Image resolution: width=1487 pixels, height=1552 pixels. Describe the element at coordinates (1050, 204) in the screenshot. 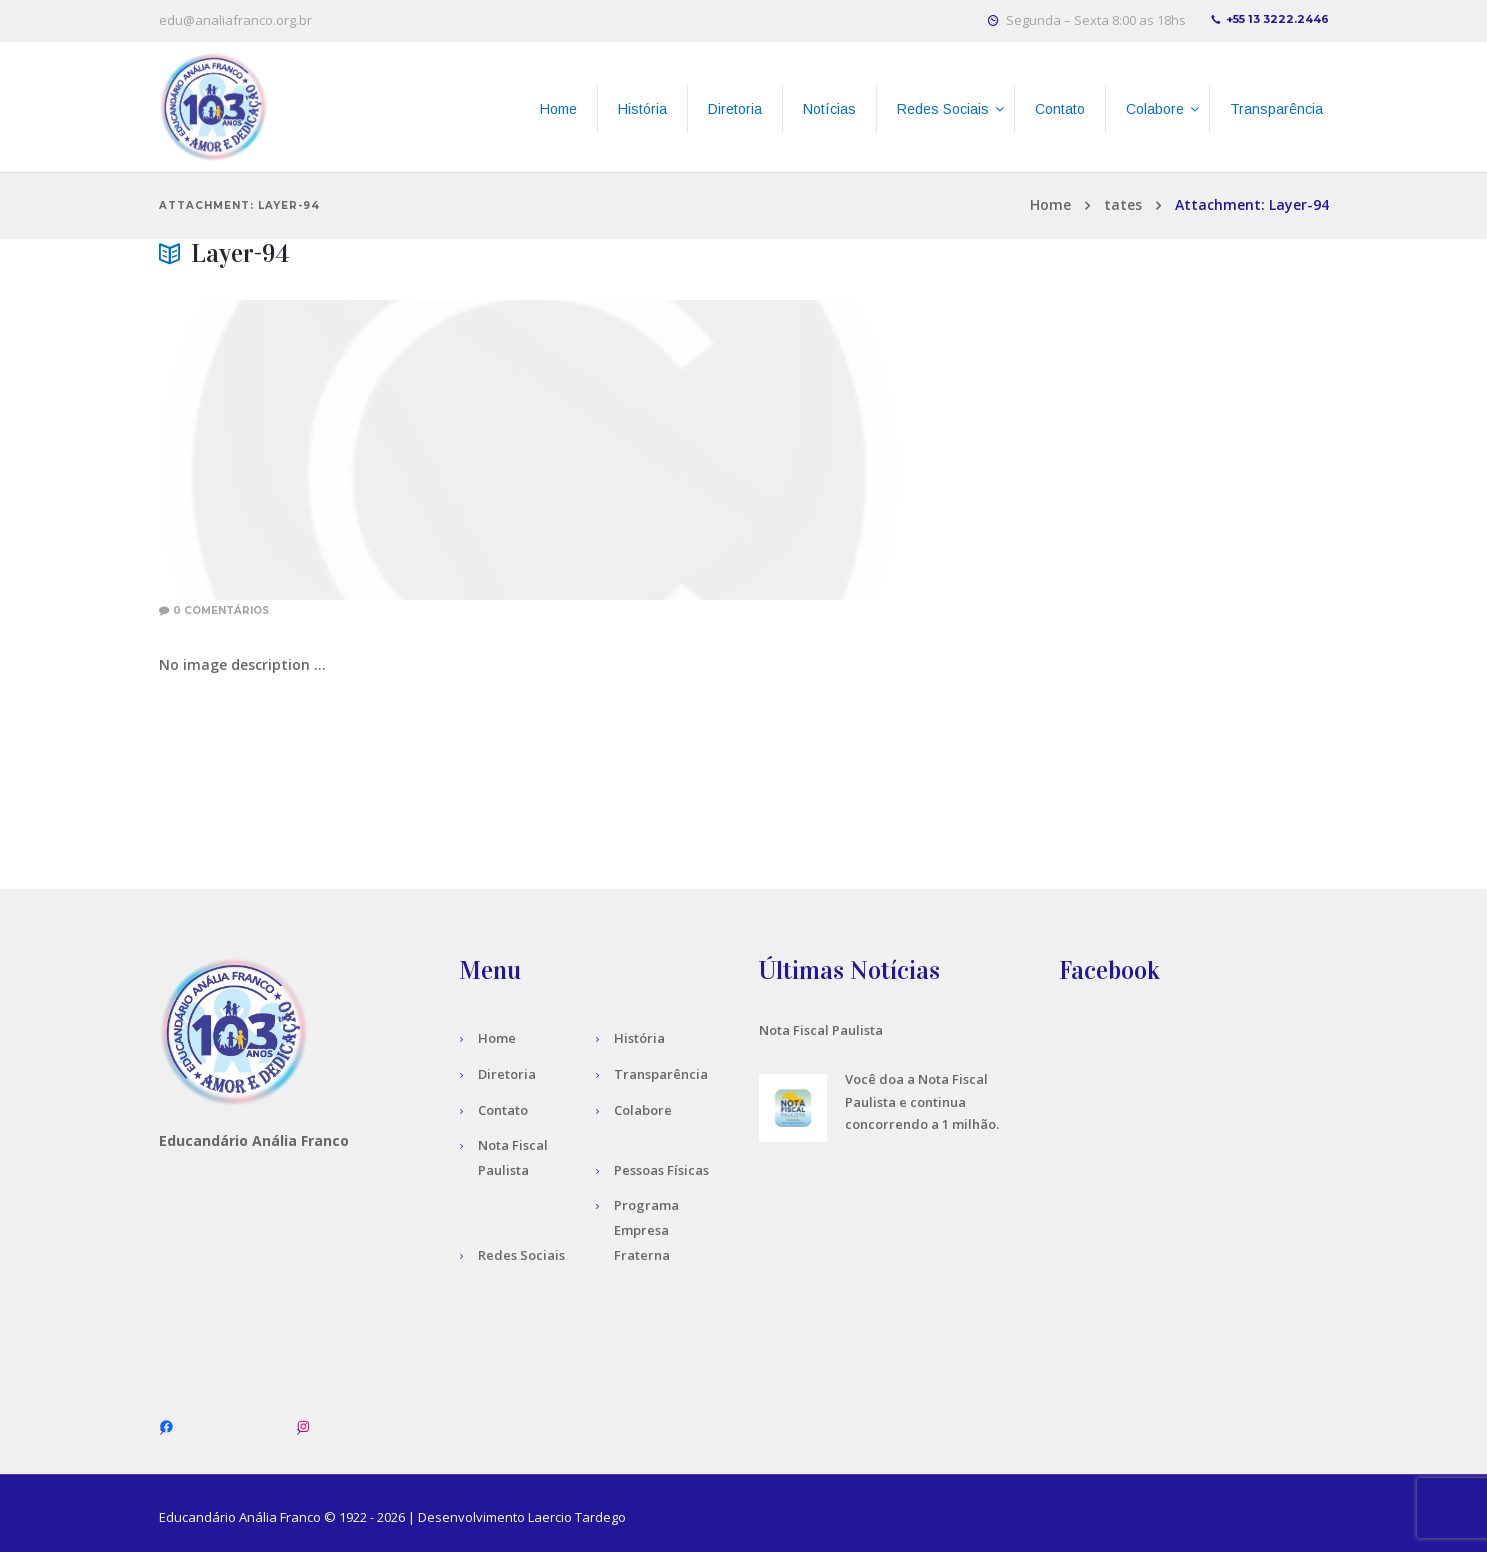

I see `Home` at that location.